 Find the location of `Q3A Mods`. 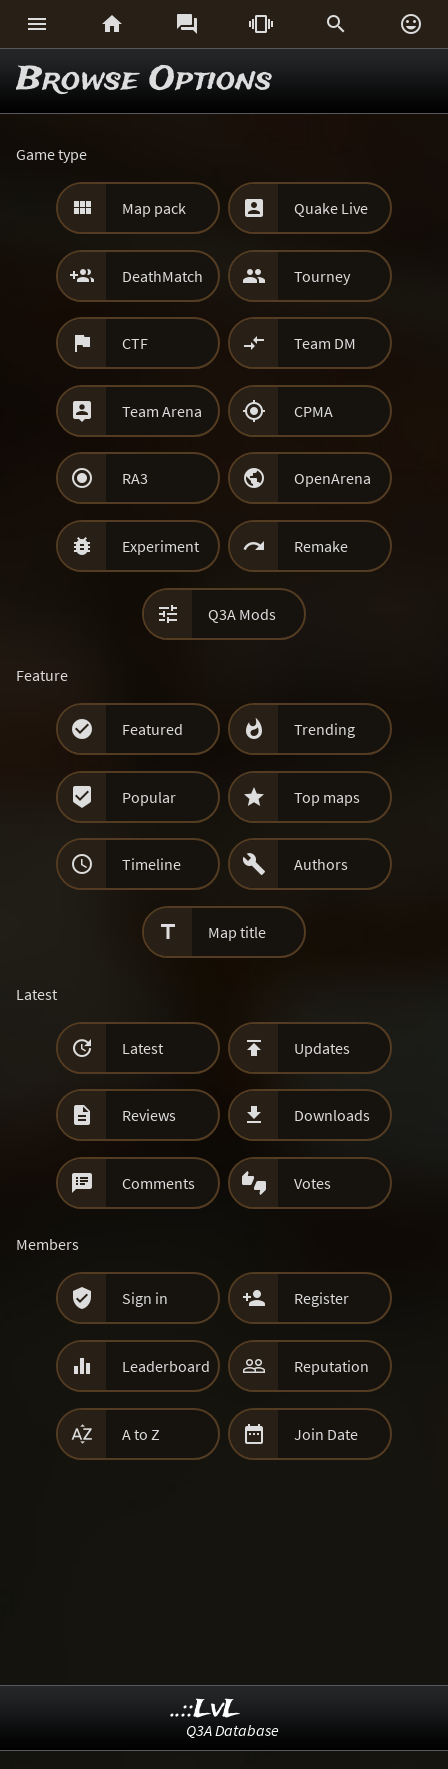

Q3A Mods is located at coordinates (242, 614).